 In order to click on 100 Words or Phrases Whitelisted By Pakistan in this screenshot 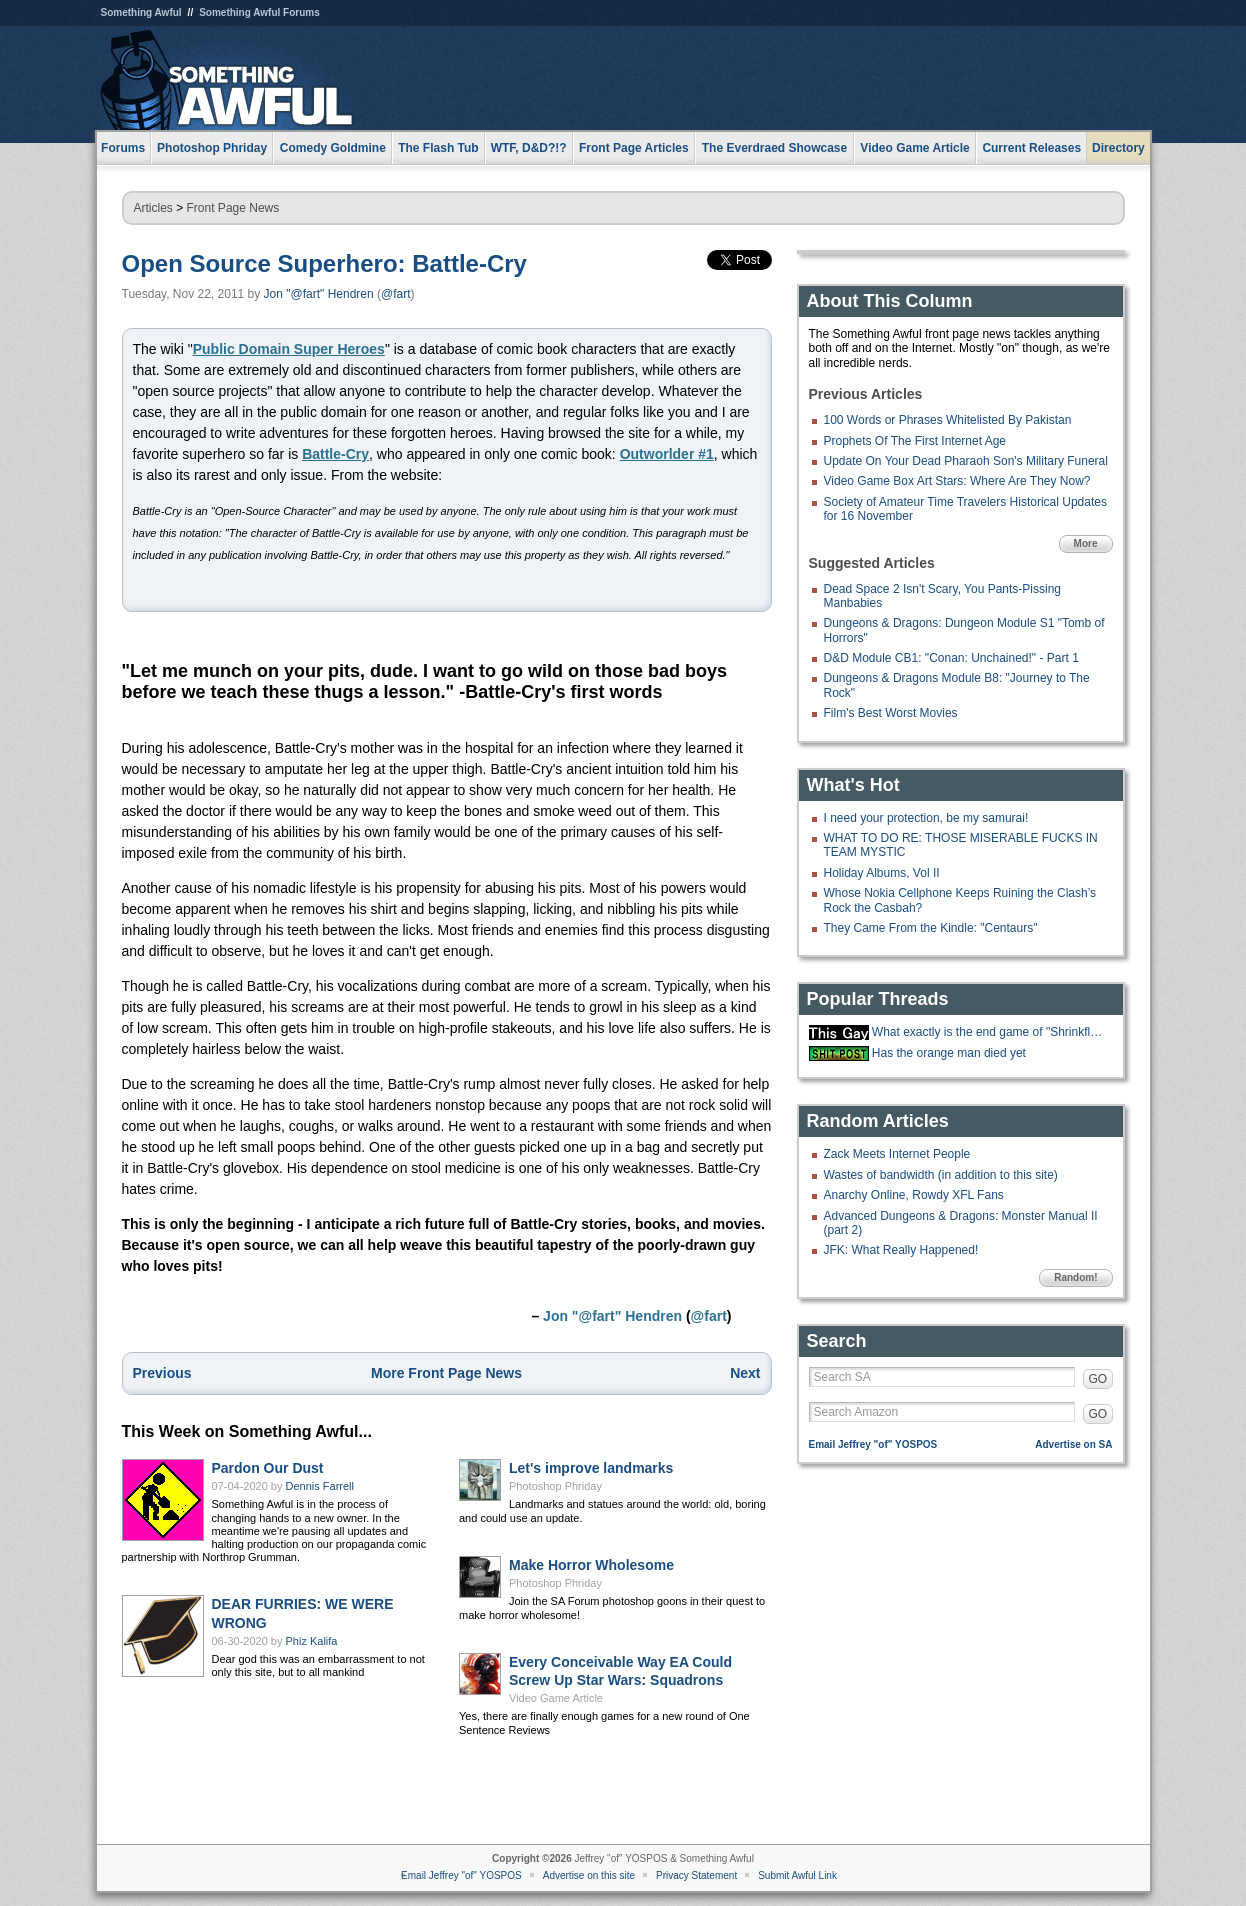, I will do `click(948, 420)`.